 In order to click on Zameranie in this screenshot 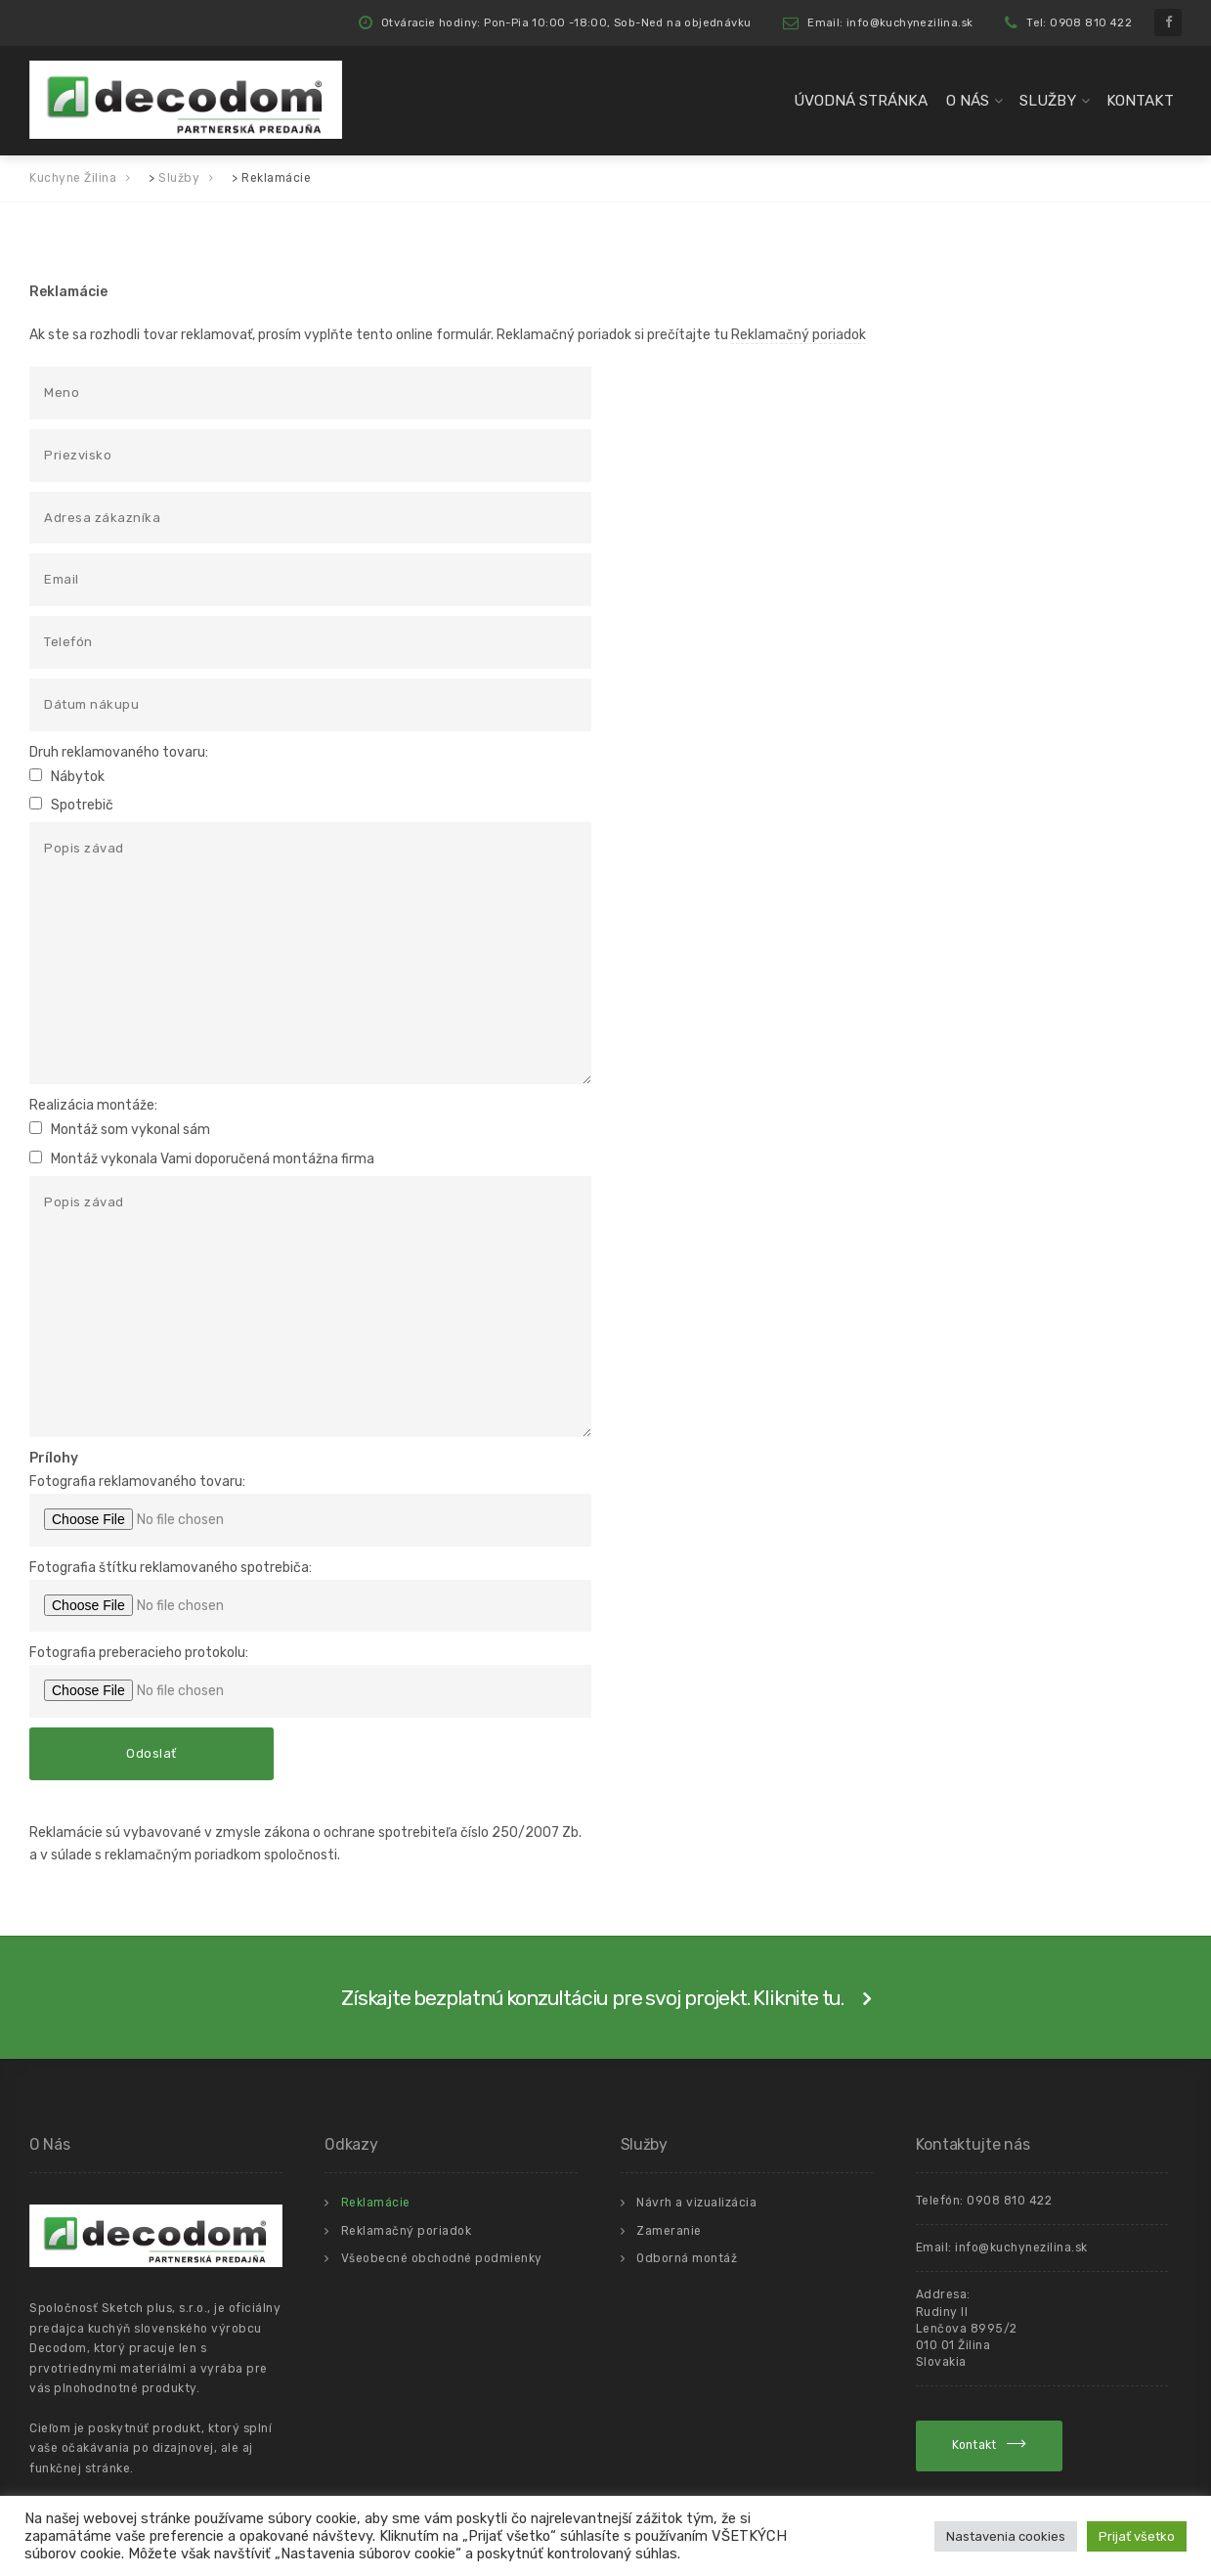, I will do `click(669, 2231)`.